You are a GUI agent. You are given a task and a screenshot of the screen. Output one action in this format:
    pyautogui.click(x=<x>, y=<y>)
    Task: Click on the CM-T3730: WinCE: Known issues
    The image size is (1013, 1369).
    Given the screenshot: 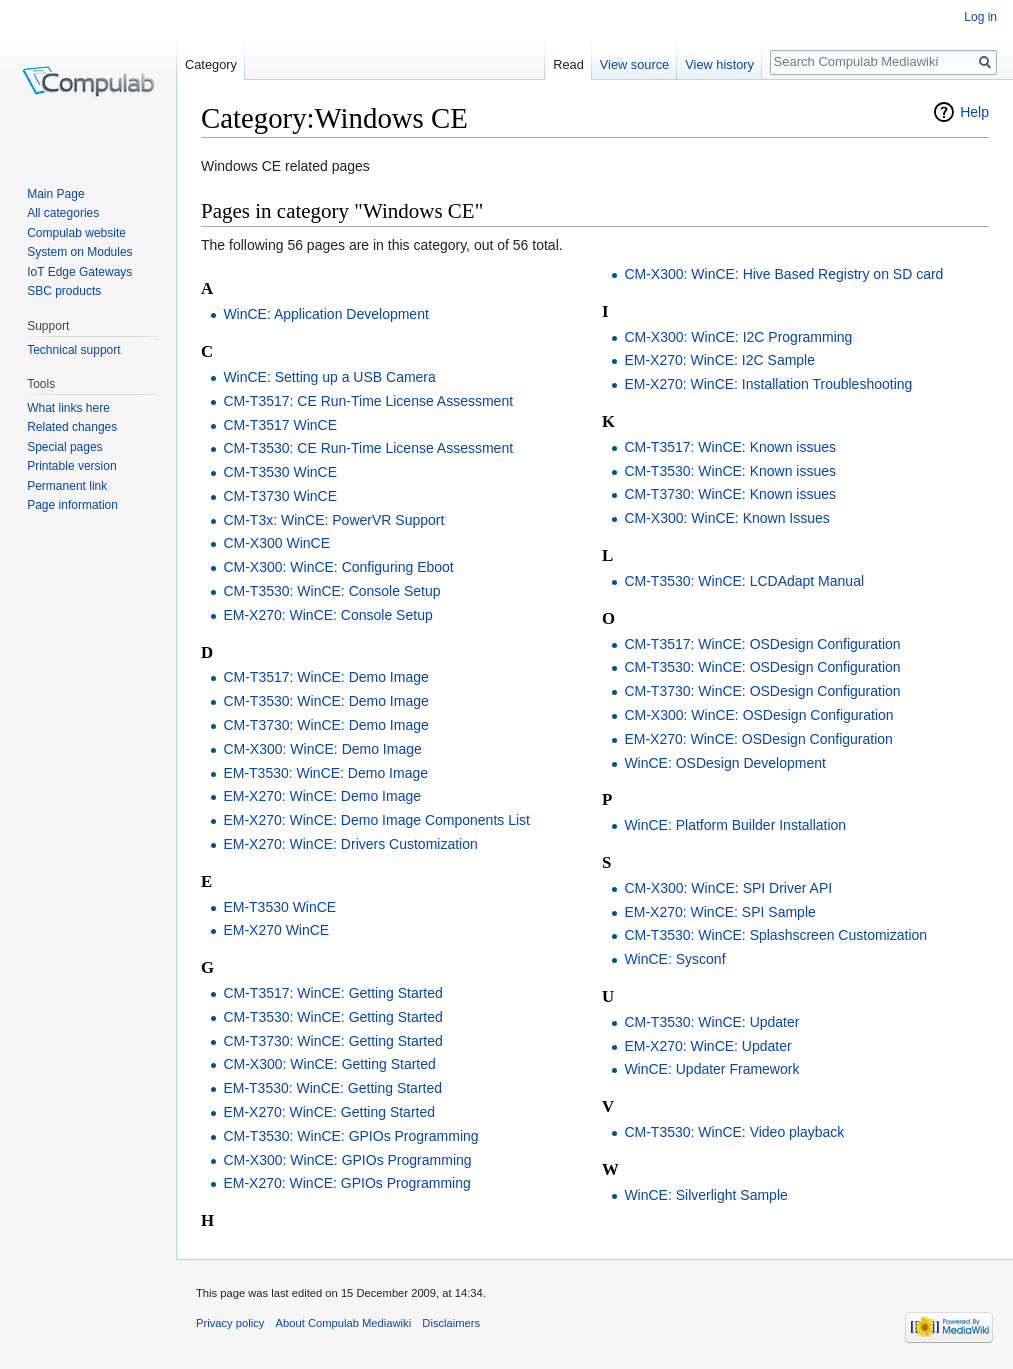 What is the action you would take?
    pyautogui.click(x=730, y=494)
    